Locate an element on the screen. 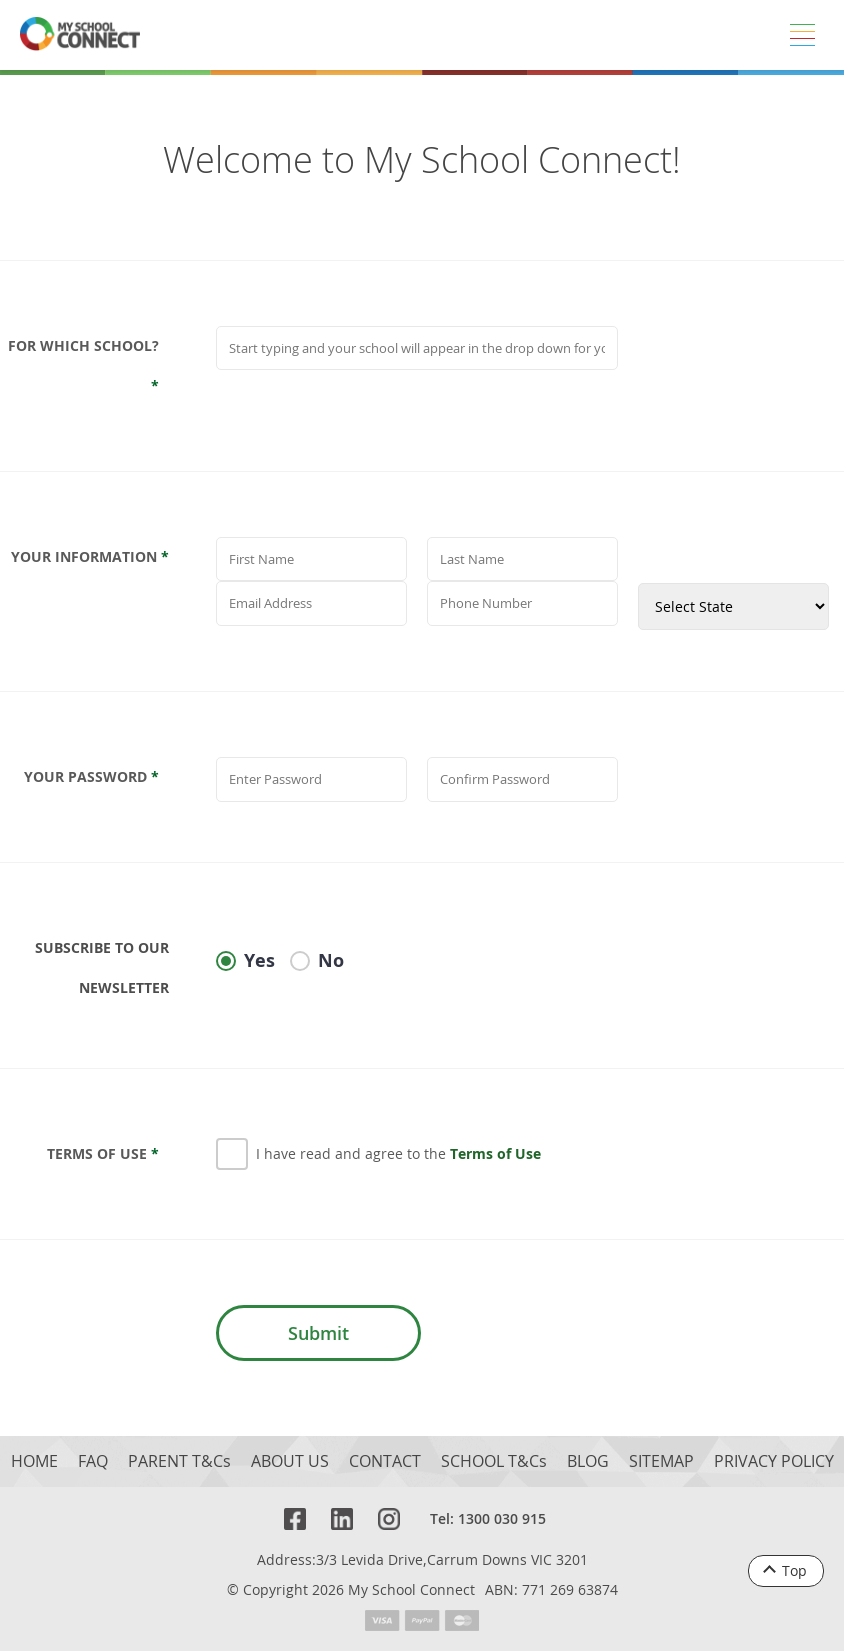 Image resolution: width=844 pixels, height=1651 pixels. FAQ is located at coordinates (93, 1461).